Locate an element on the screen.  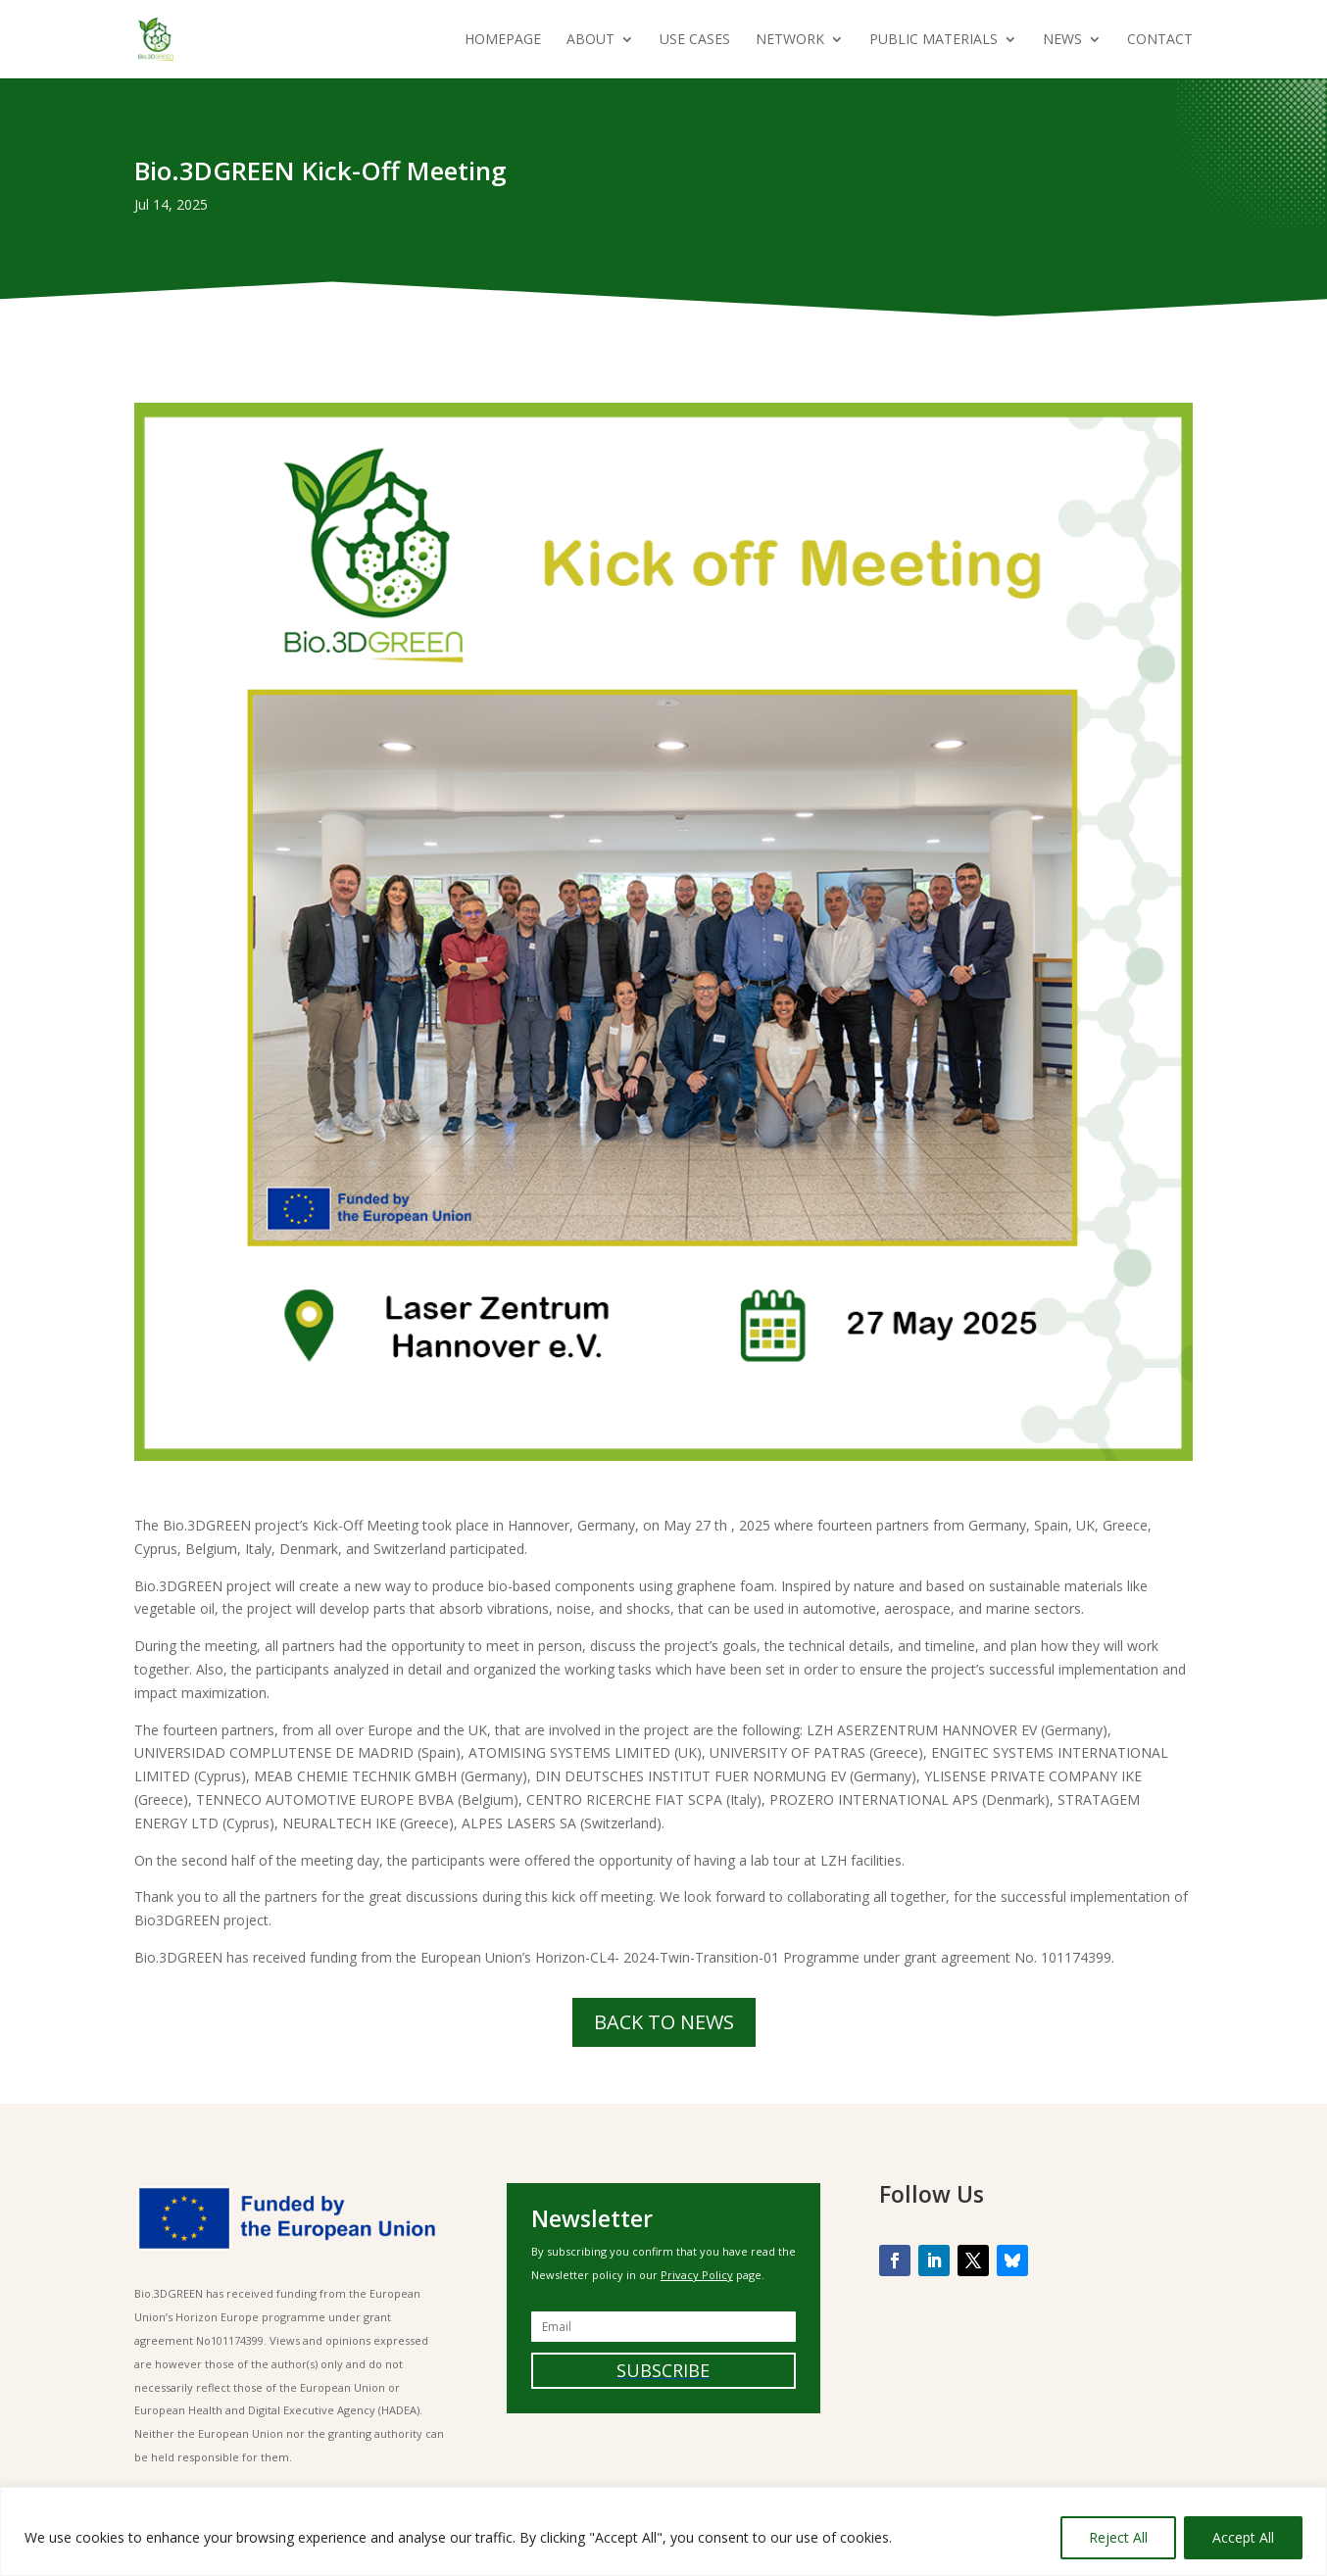
Accept All is located at coordinates (1243, 2537).